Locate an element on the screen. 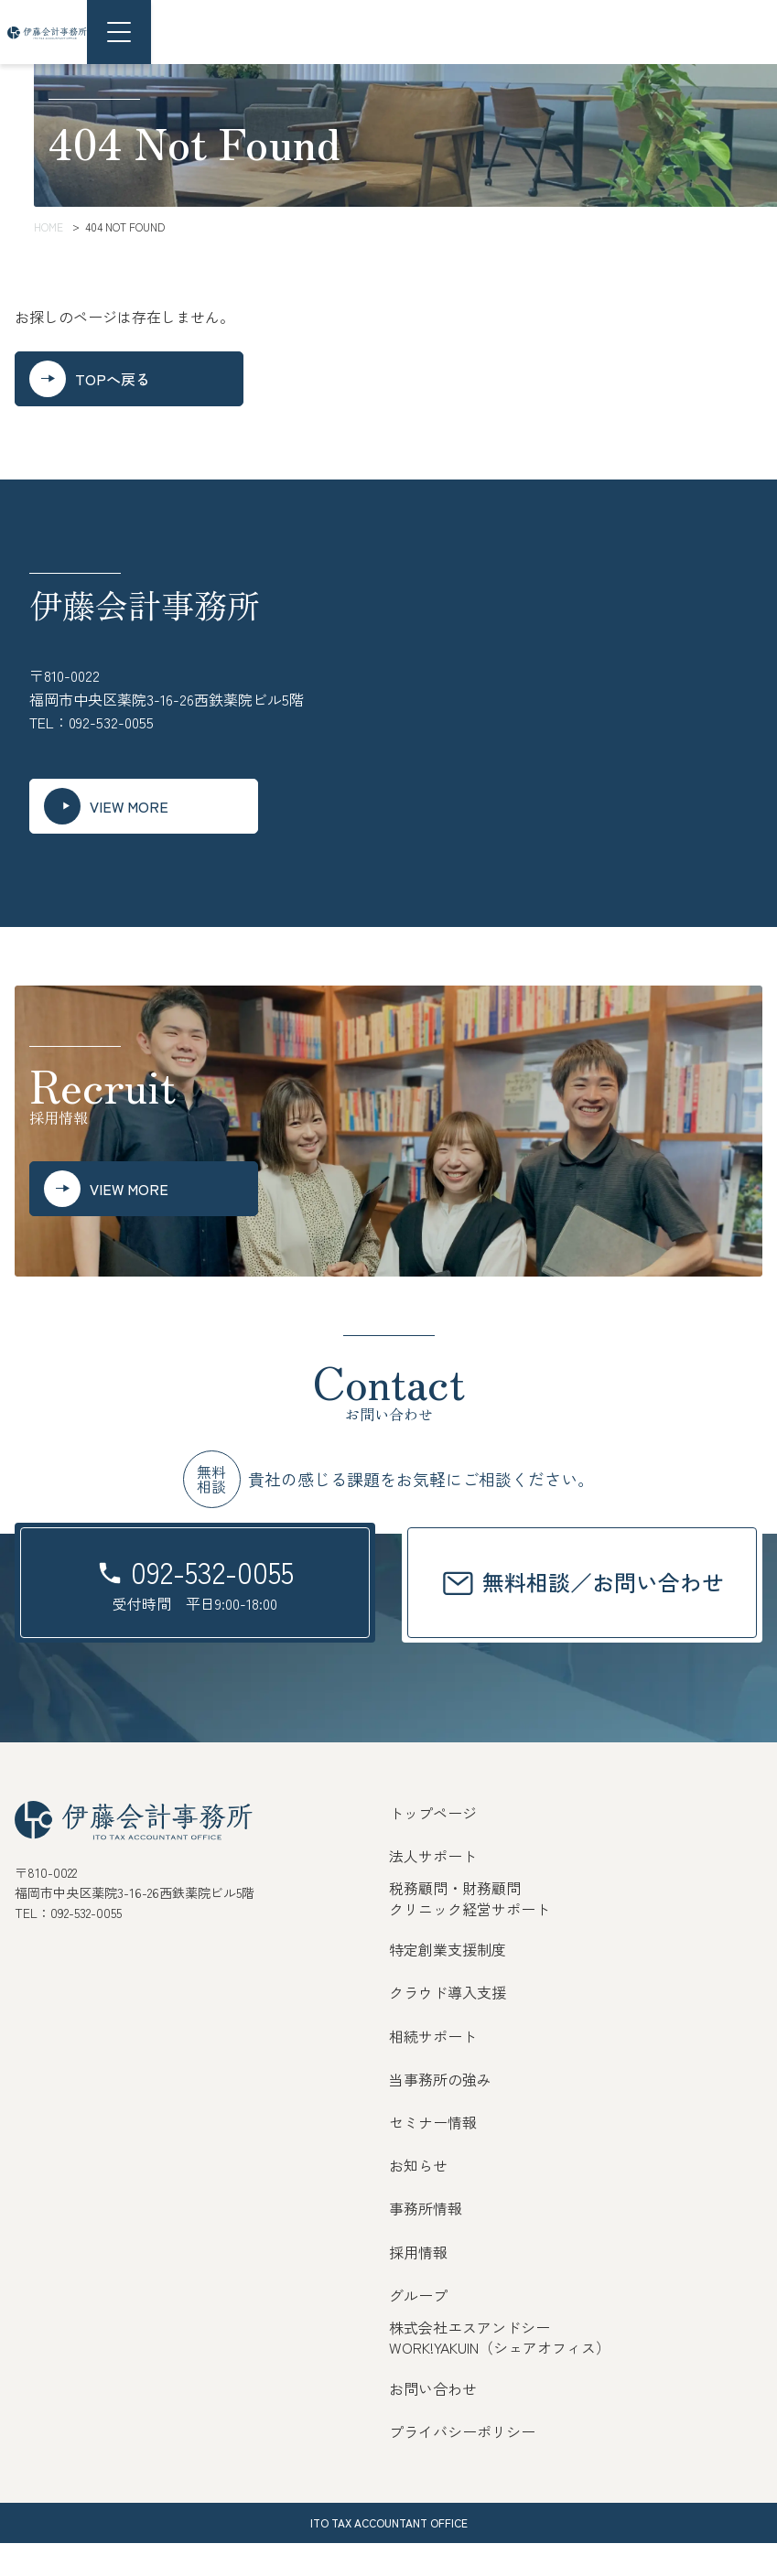 The width and height of the screenshot is (777, 2576). 採用情報 is located at coordinates (418, 2284).